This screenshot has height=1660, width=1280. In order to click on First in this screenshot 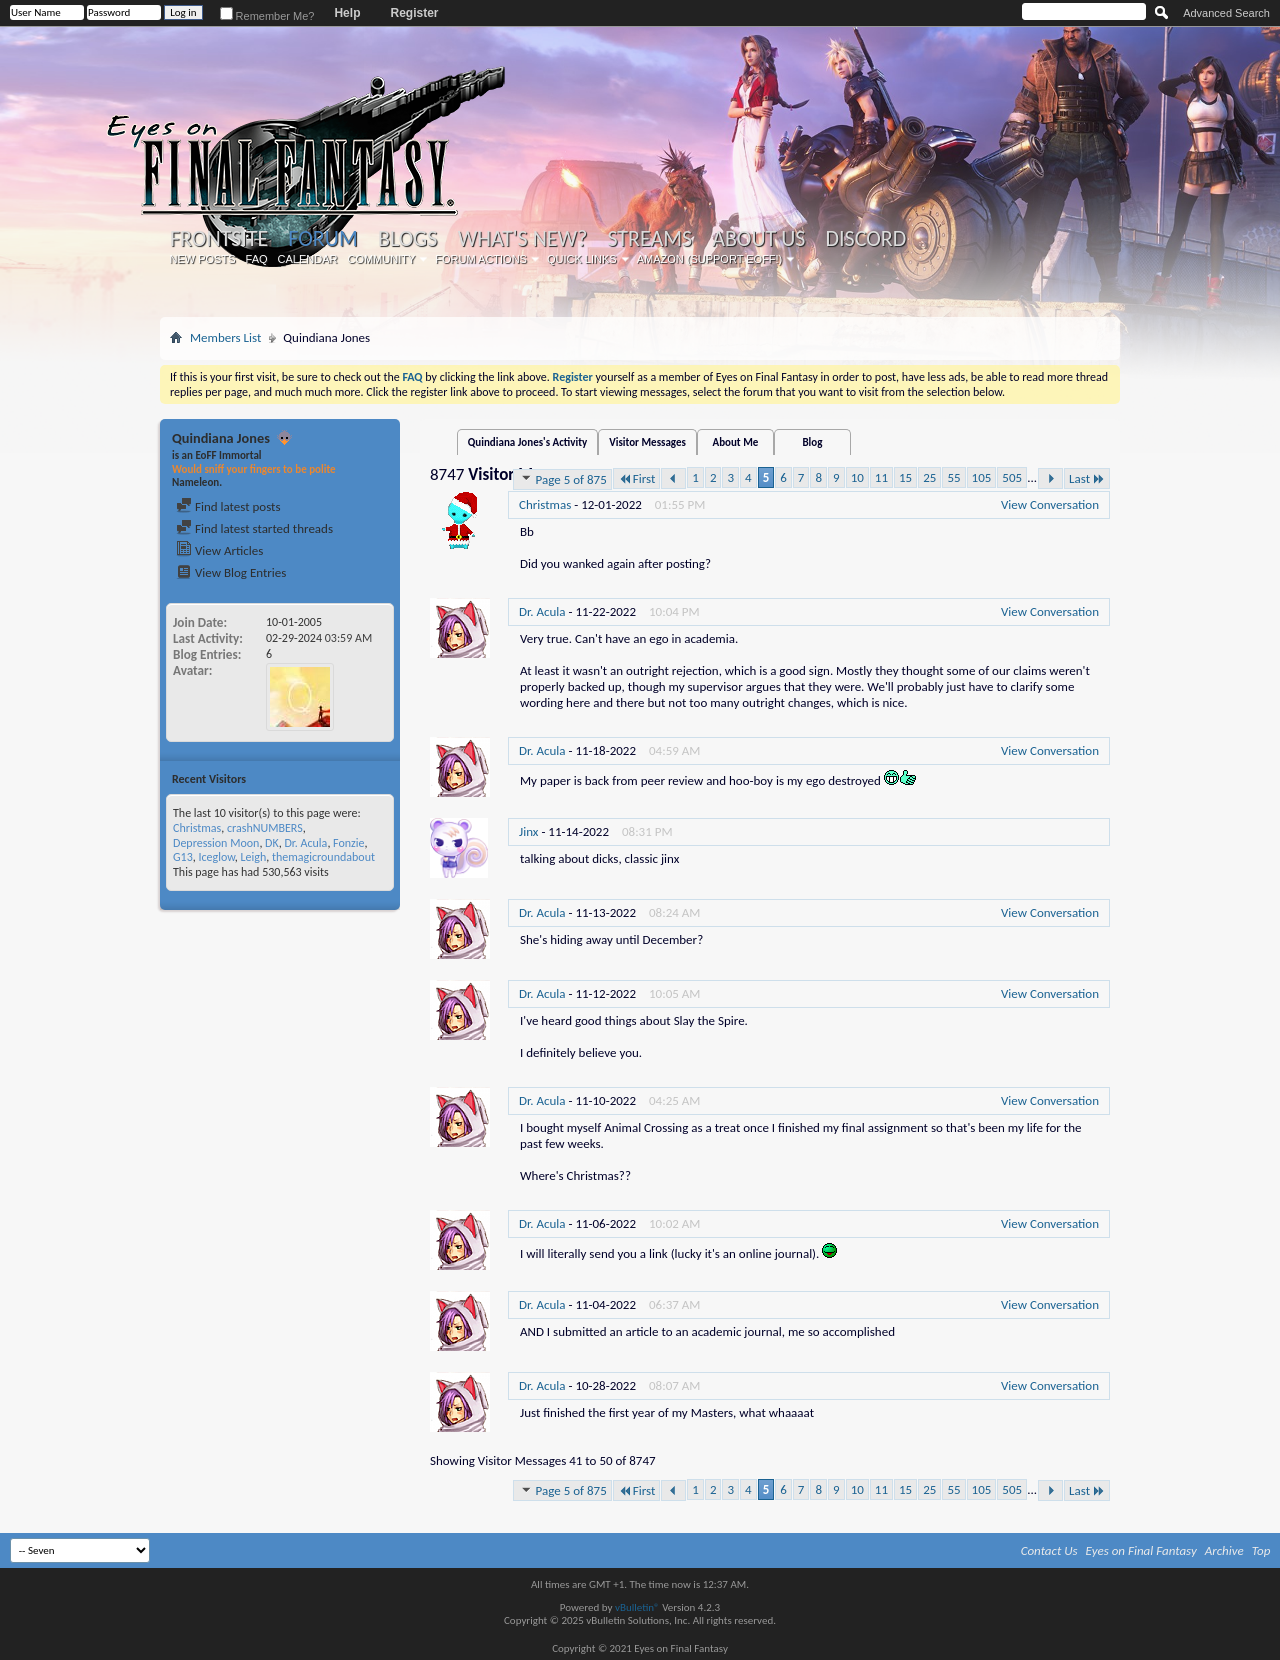, I will do `click(637, 478)`.